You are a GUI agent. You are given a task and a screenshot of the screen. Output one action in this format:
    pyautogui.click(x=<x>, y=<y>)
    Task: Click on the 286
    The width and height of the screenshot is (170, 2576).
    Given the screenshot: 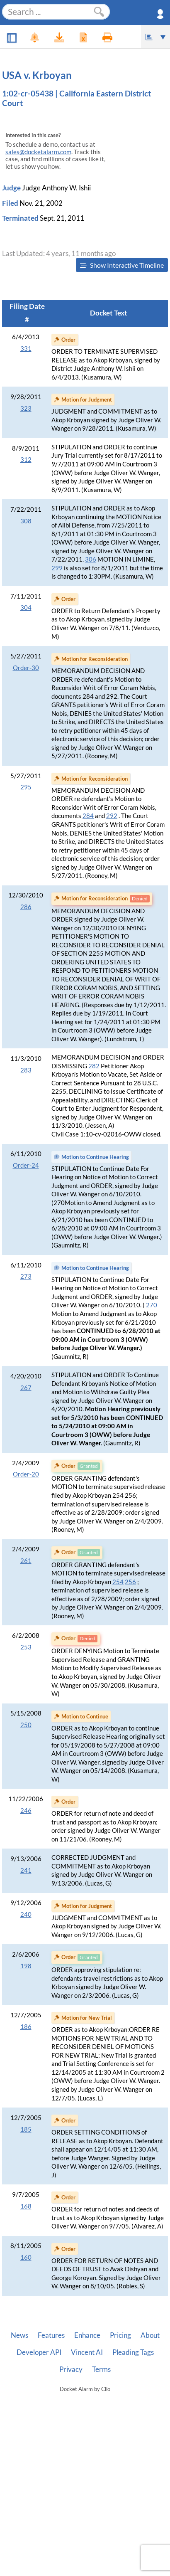 What is the action you would take?
    pyautogui.click(x=26, y=906)
    